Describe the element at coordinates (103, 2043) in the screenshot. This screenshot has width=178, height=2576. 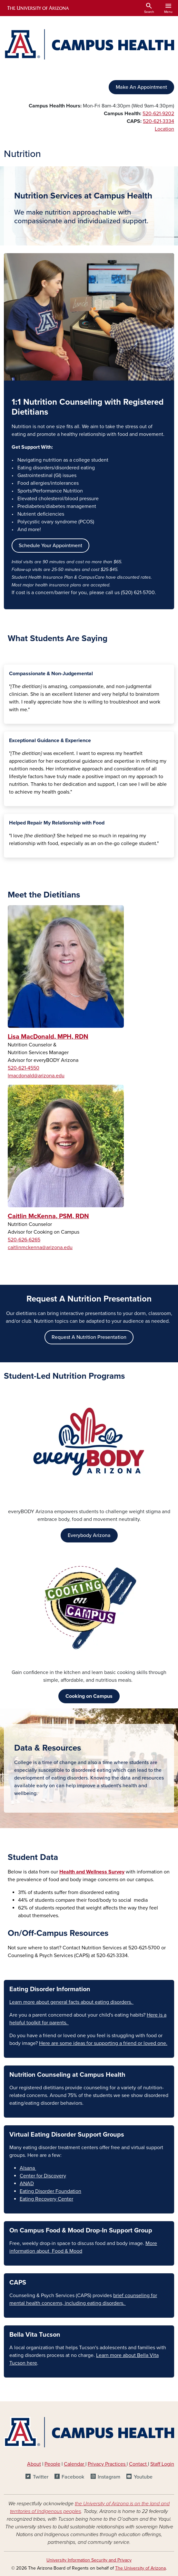
I see `Here are some ideas for supporting a friend or loved one.` at that location.